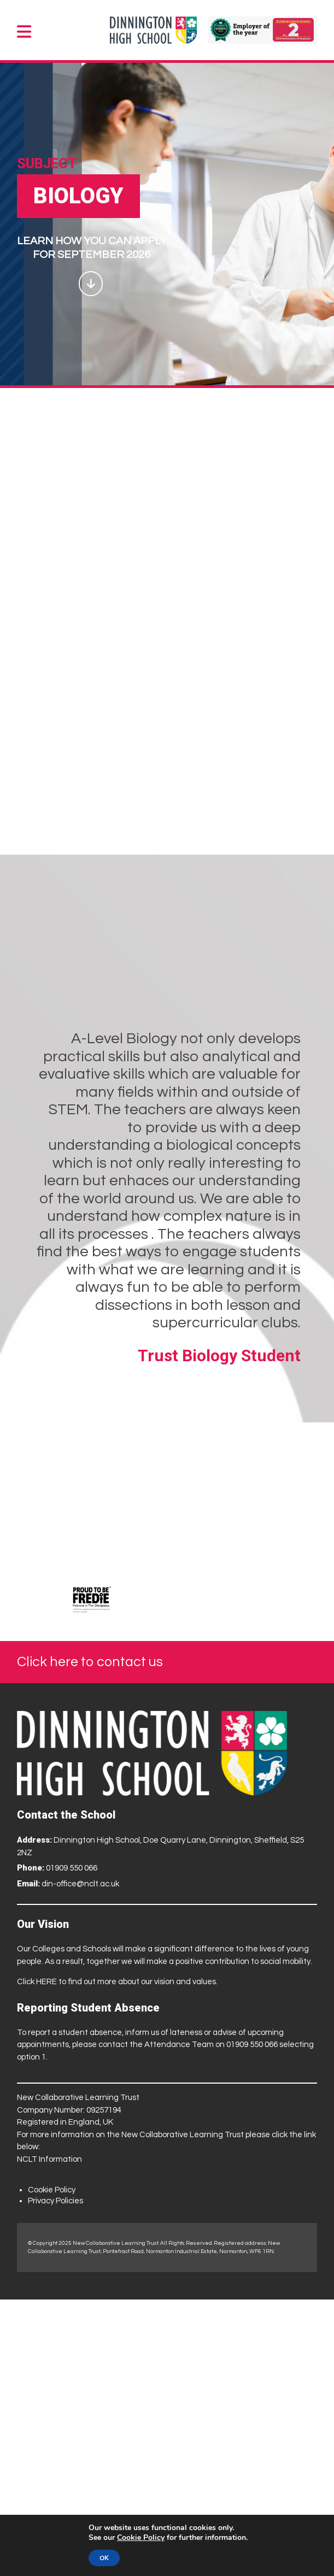 This screenshot has height=2576, width=334. Describe the element at coordinates (46, 1982) in the screenshot. I see `HERE` at that location.